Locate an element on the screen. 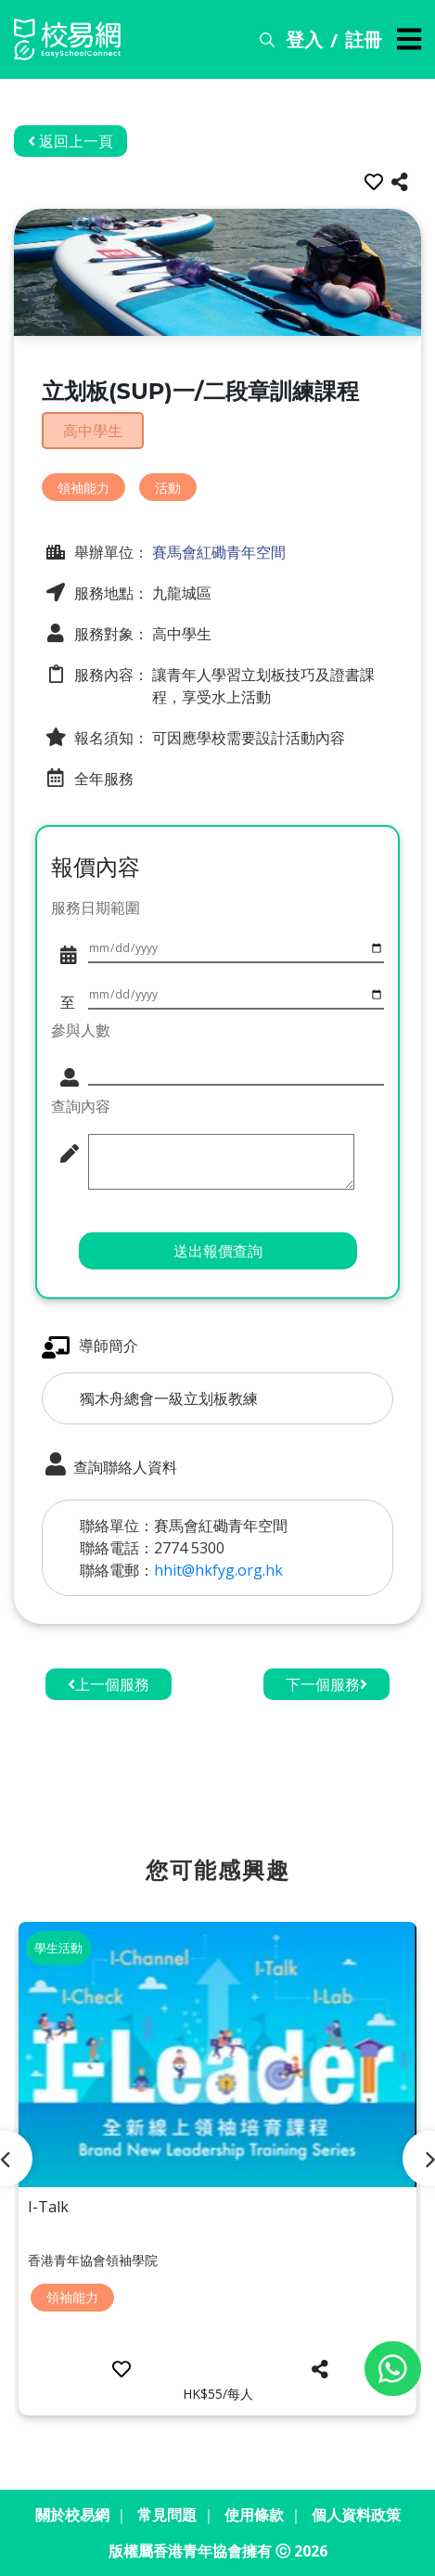  使用條款 is located at coordinates (254, 2515).